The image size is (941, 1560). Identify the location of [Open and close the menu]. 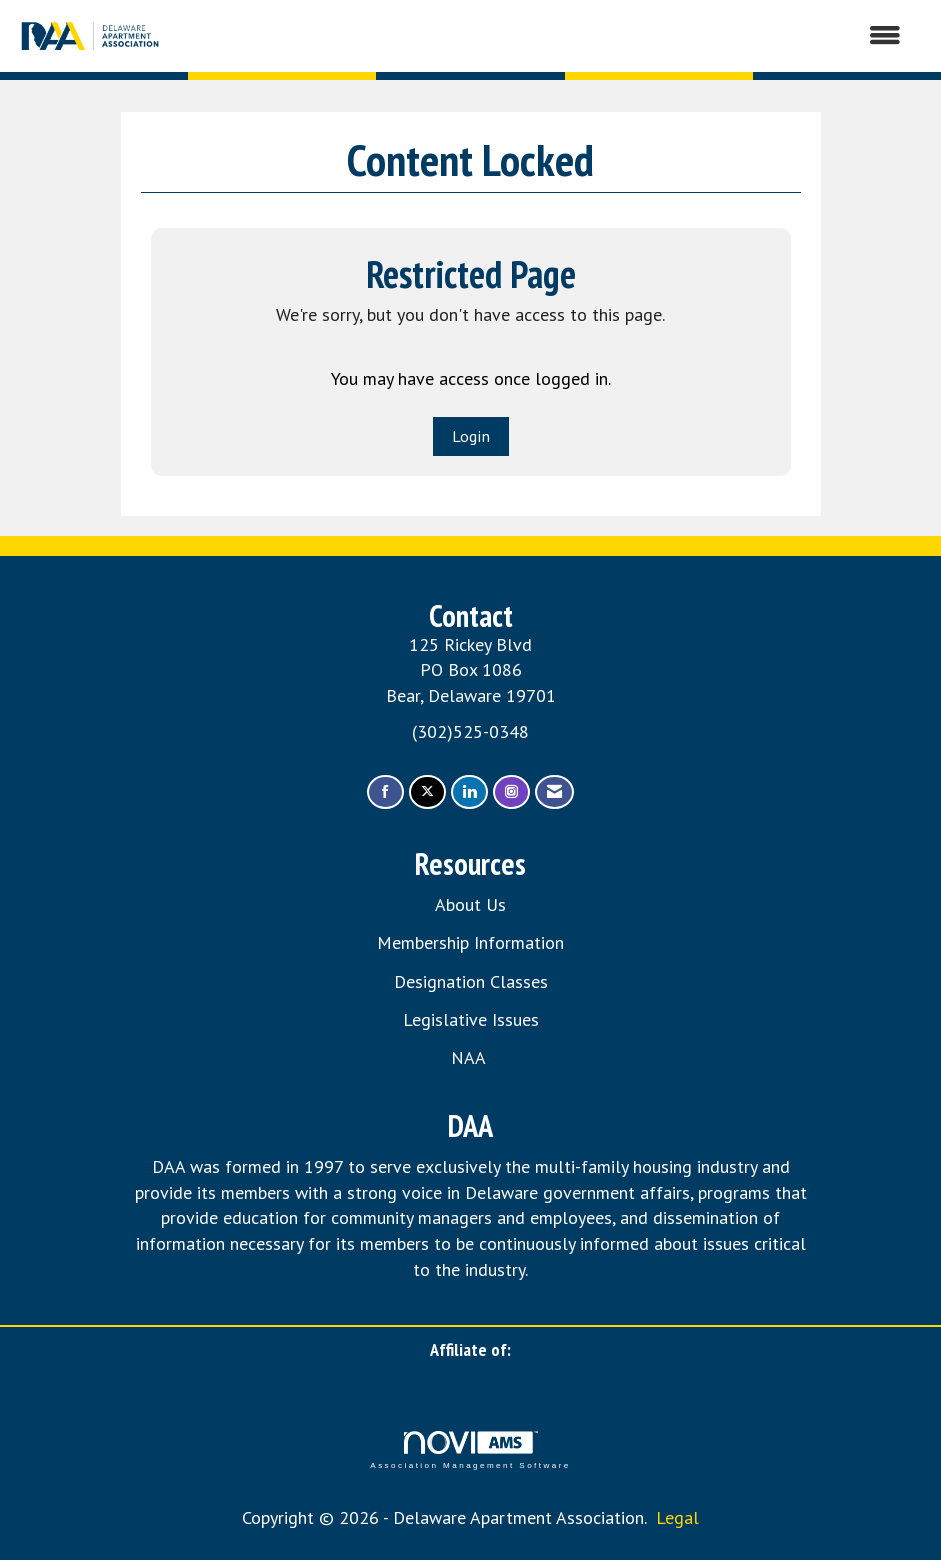
(543, 36).